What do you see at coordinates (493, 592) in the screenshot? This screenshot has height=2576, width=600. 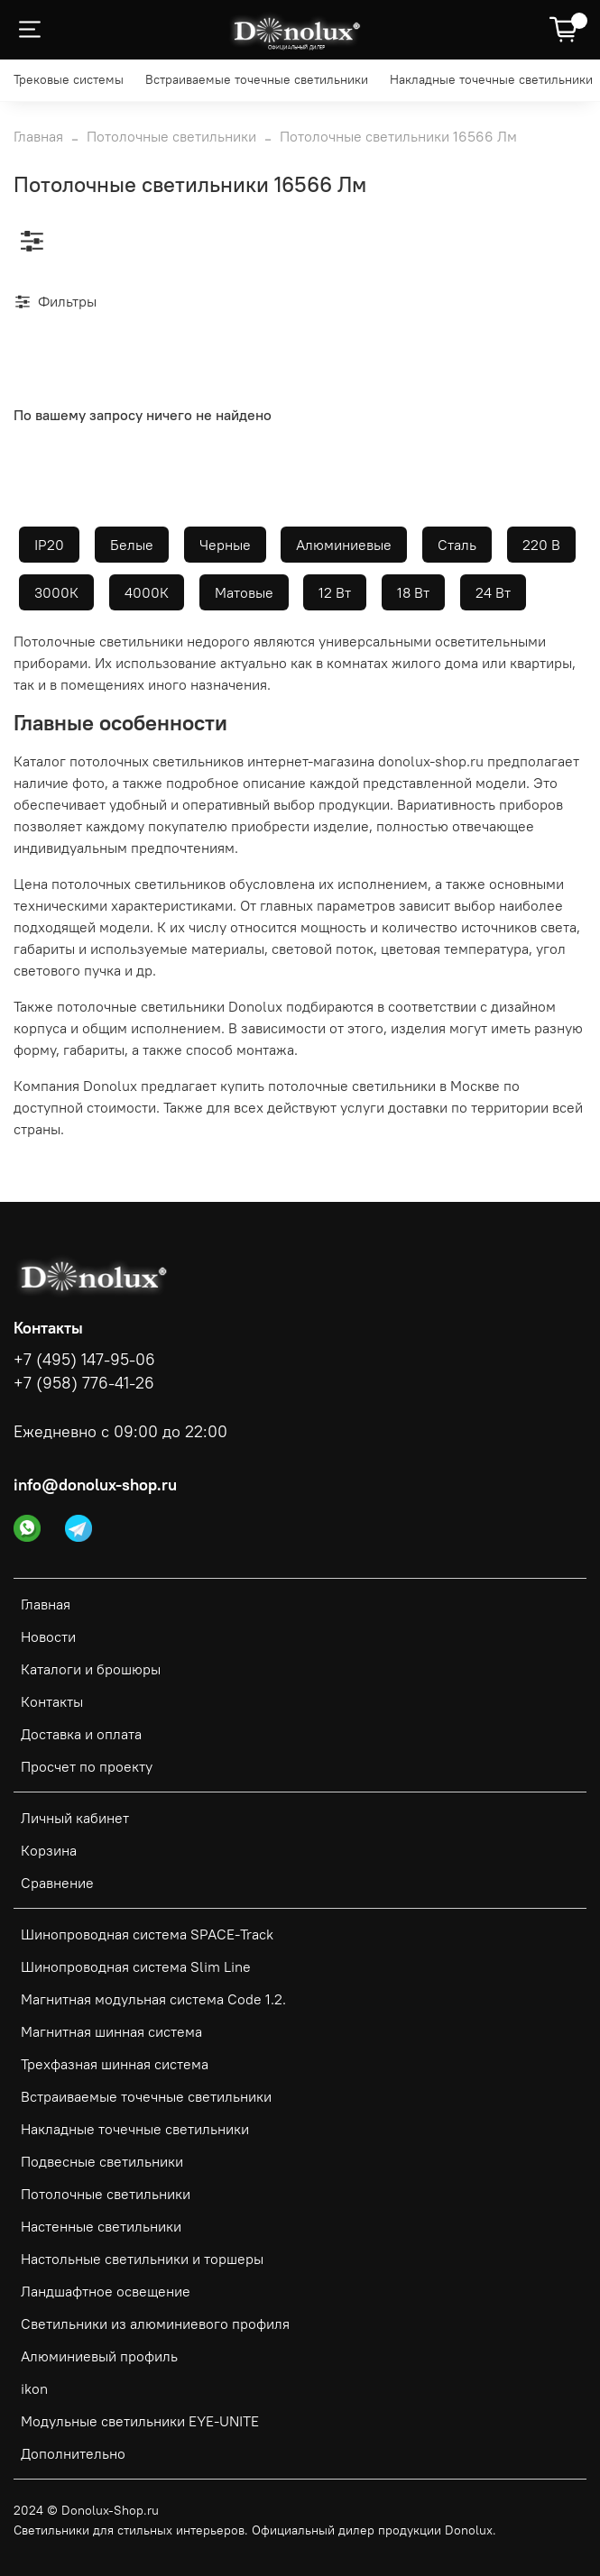 I see `24 Вт` at bounding box center [493, 592].